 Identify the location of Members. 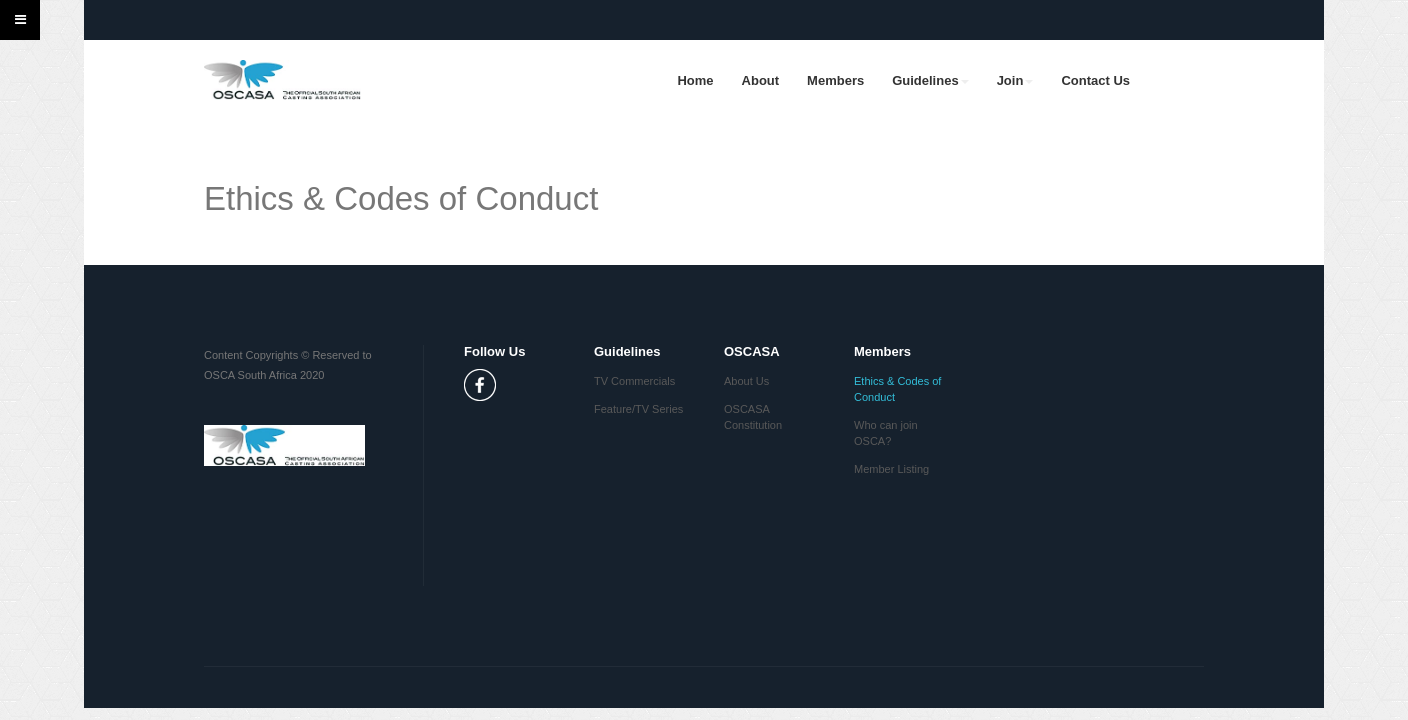
(835, 80).